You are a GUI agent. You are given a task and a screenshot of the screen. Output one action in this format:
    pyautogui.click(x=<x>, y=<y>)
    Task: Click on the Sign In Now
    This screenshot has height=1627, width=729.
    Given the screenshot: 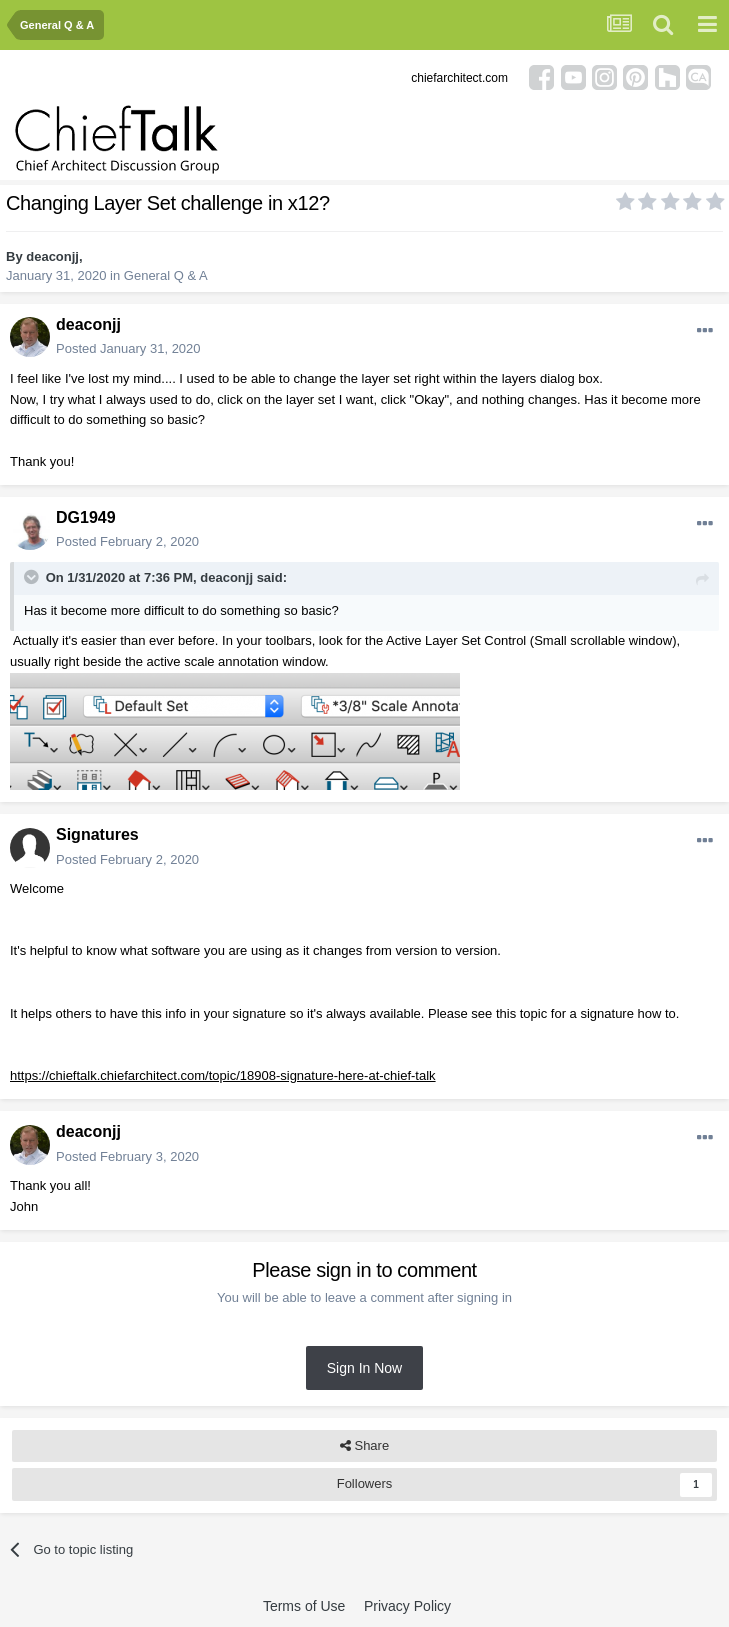 What is the action you would take?
    pyautogui.click(x=364, y=1368)
    